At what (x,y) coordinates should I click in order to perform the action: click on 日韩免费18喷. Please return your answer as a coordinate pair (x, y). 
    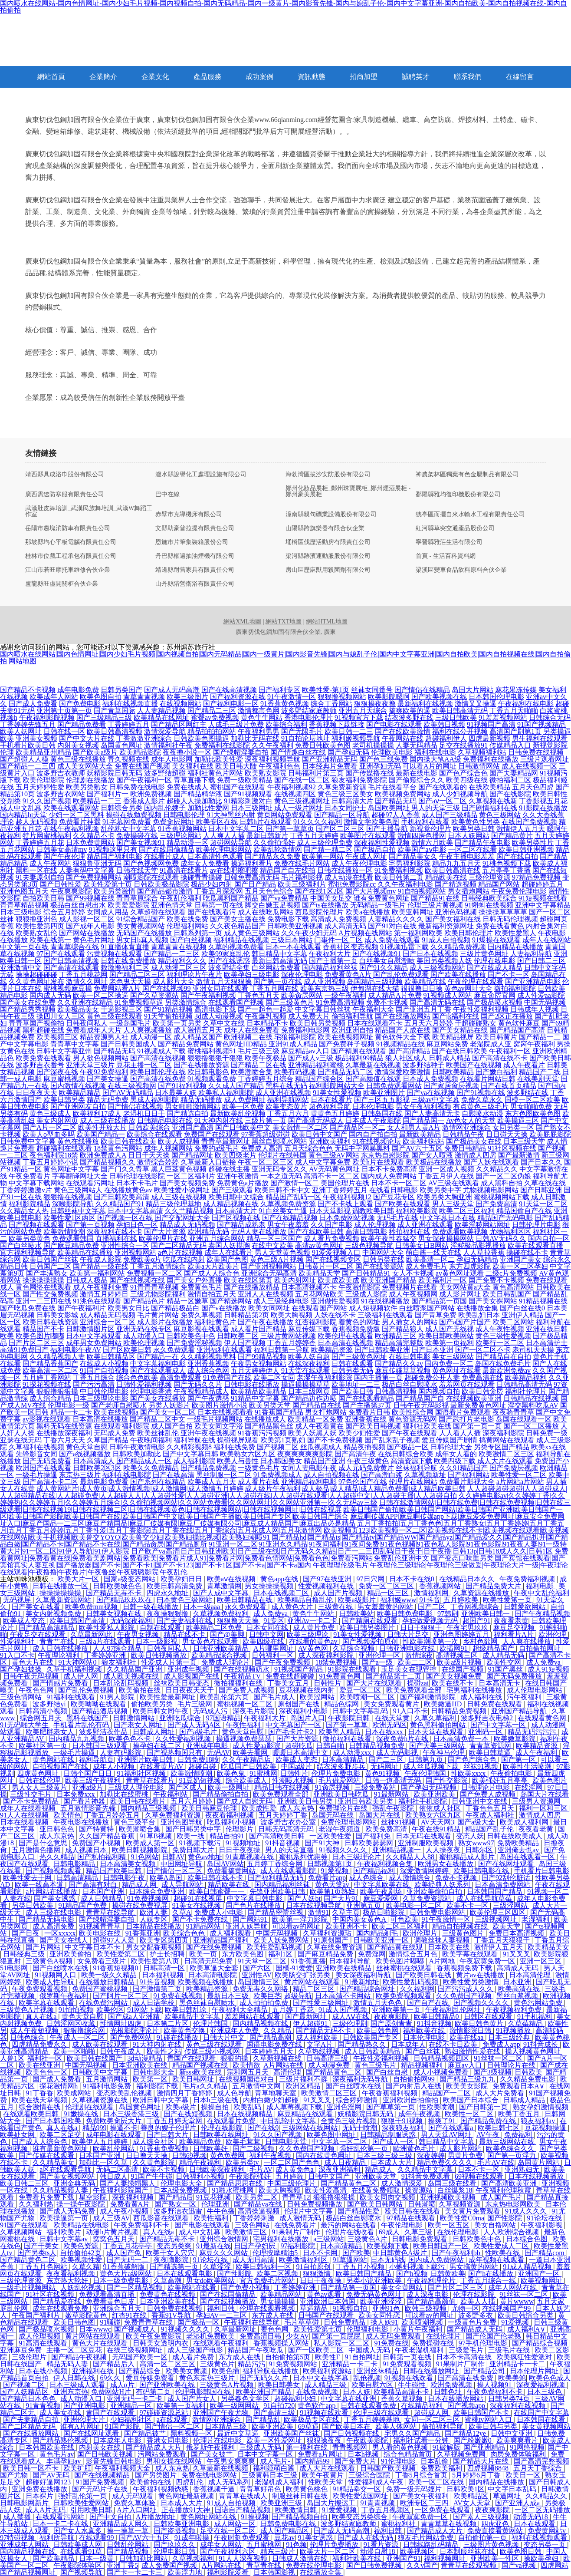
    Looking at the image, I should click on (198, 1759).